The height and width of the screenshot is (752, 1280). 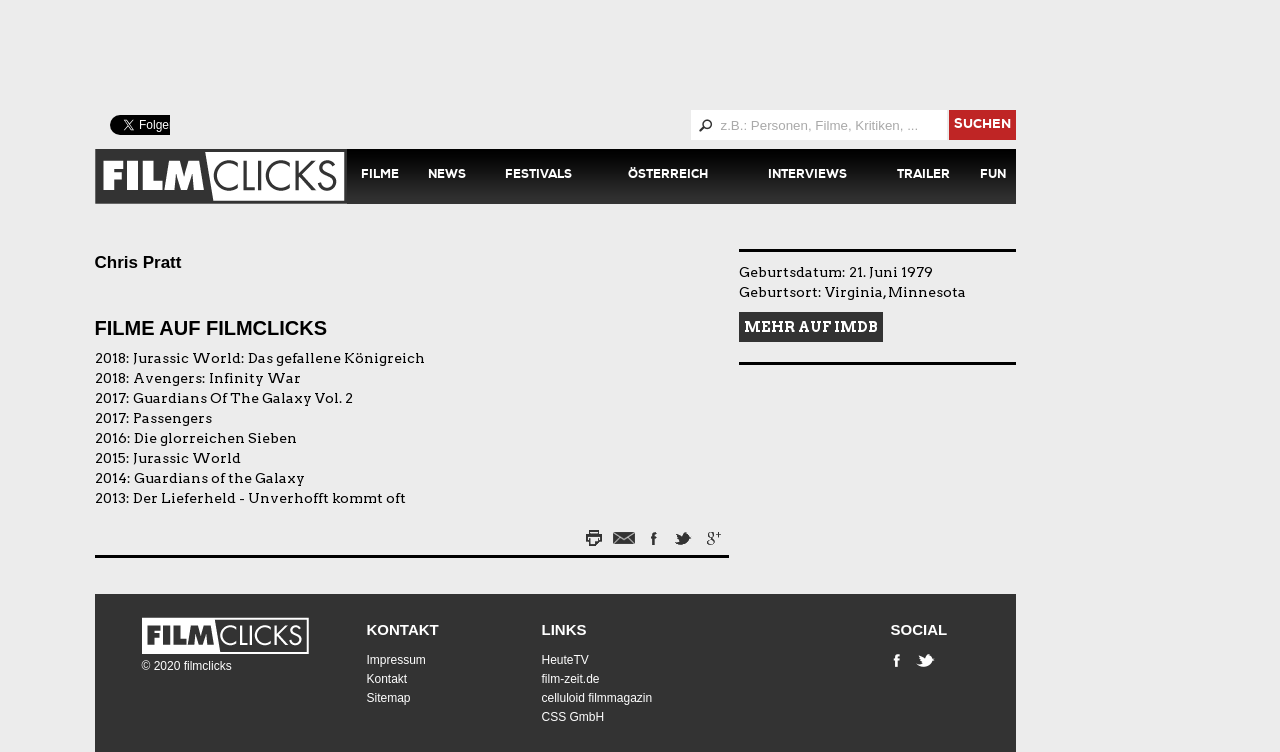 What do you see at coordinates (668, 176) in the screenshot?
I see `Österreich` at bounding box center [668, 176].